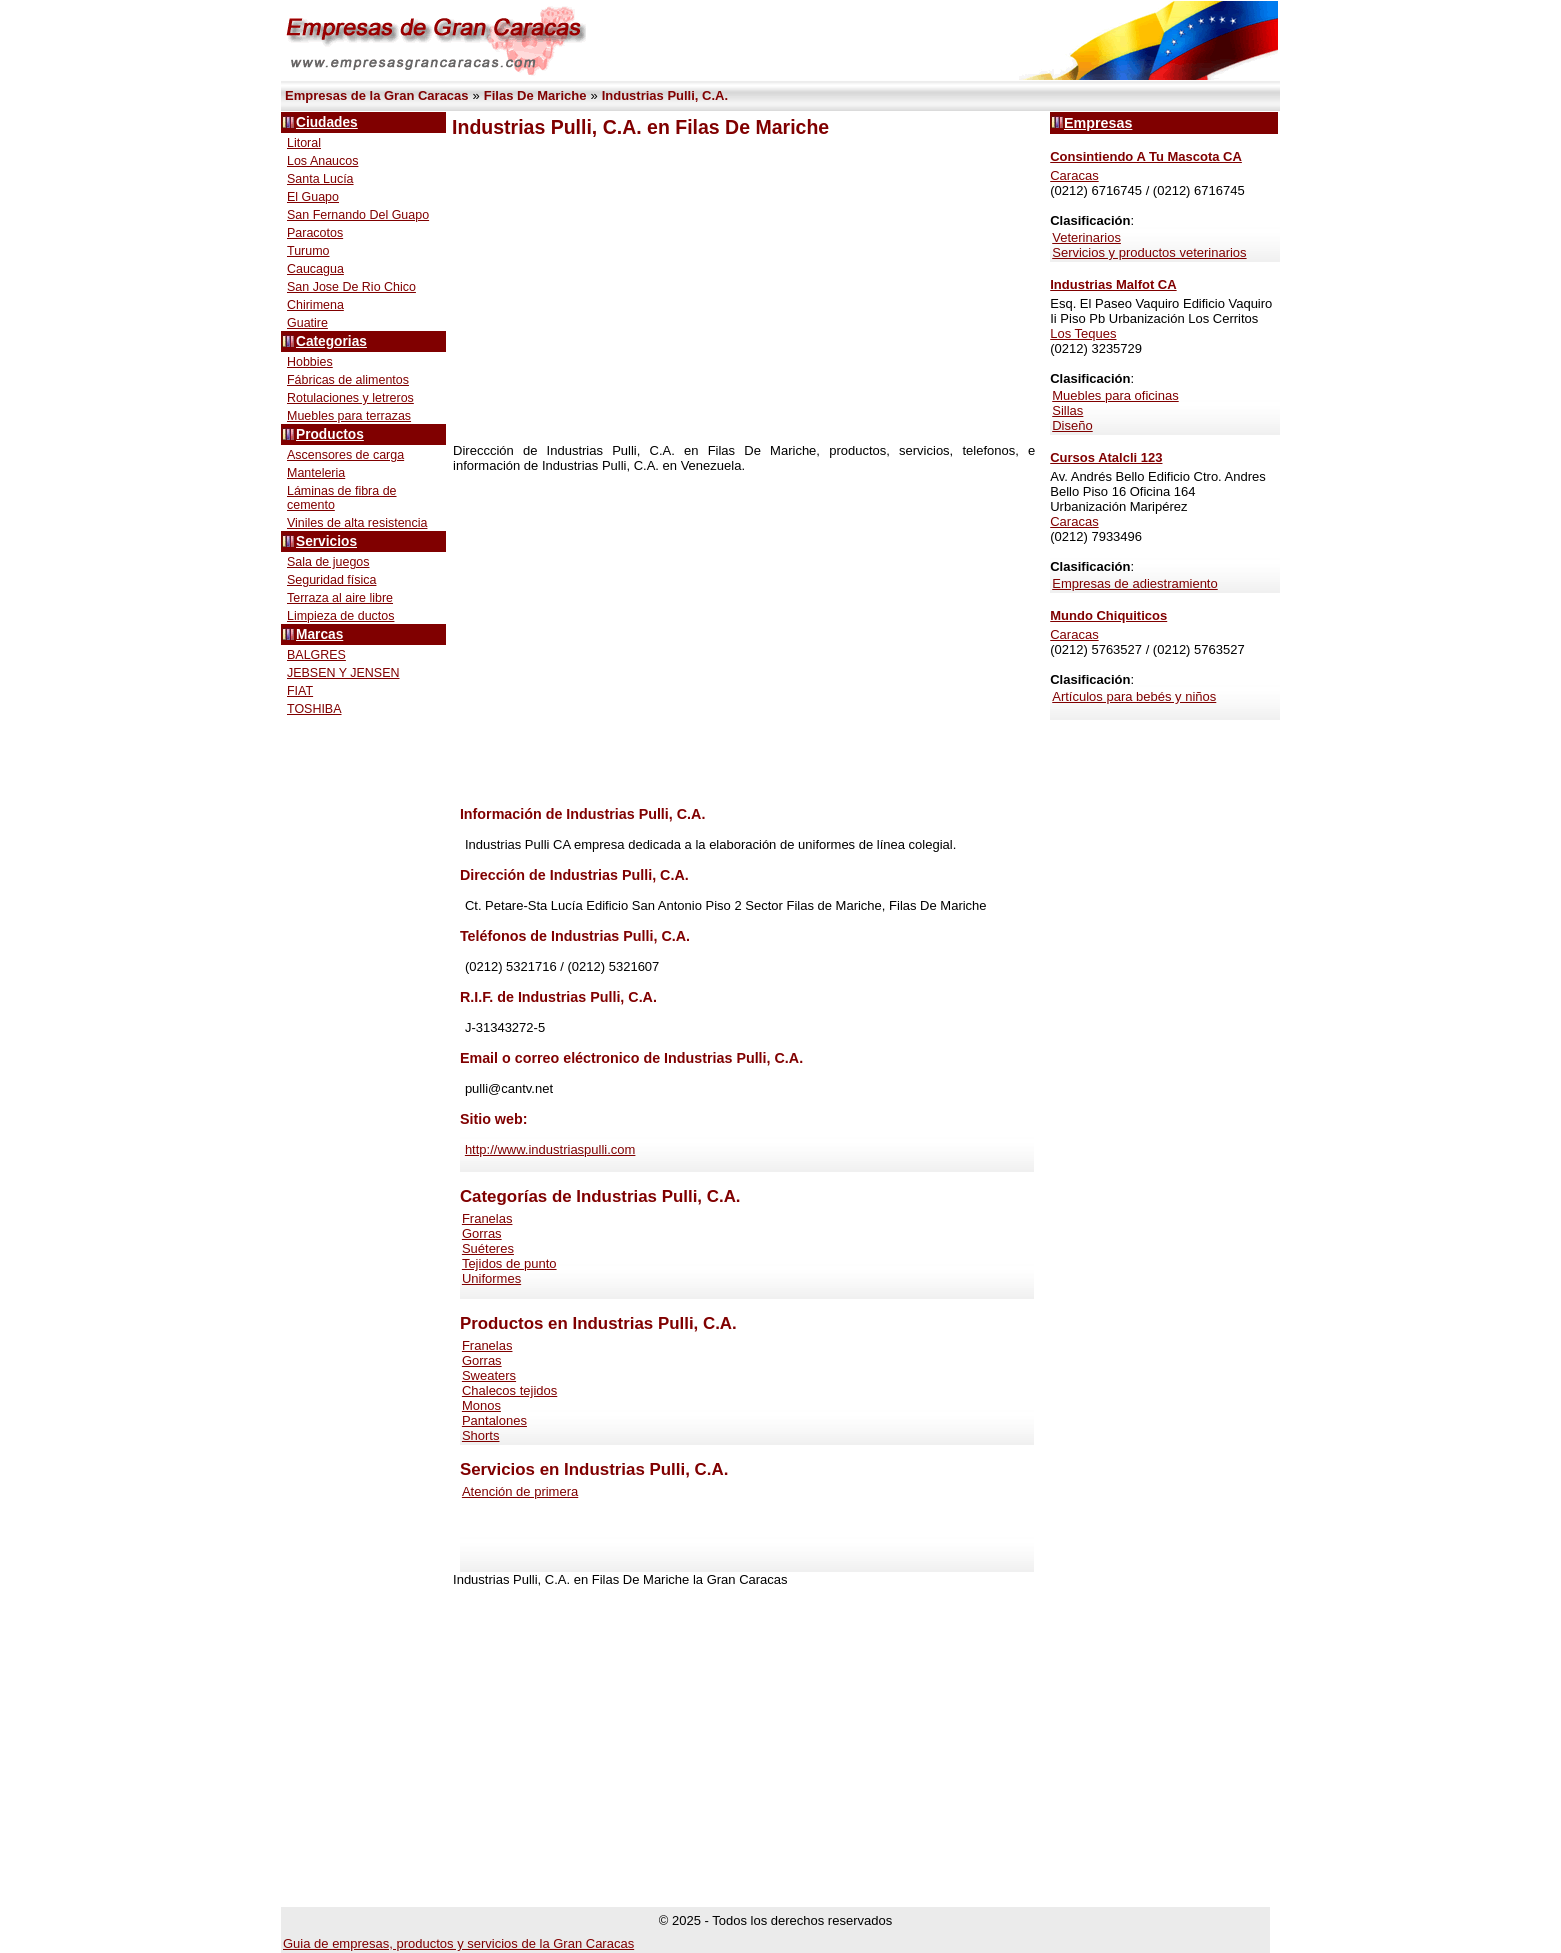 The image size is (1561, 1953). What do you see at coordinates (1067, 410) in the screenshot?
I see `Sillas` at bounding box center [1067, 410].